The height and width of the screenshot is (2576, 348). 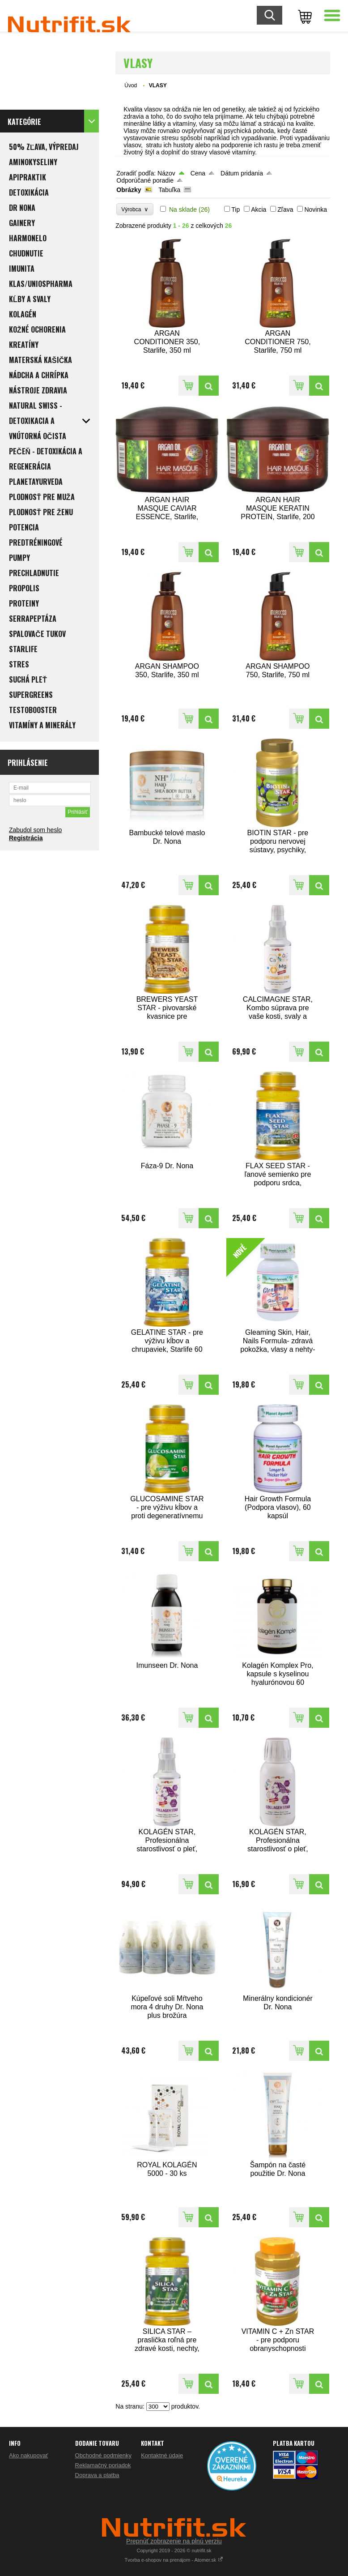 I want to click on Prepnúť zobrazenie na plnú verziu, so click(x=174, y=2541).